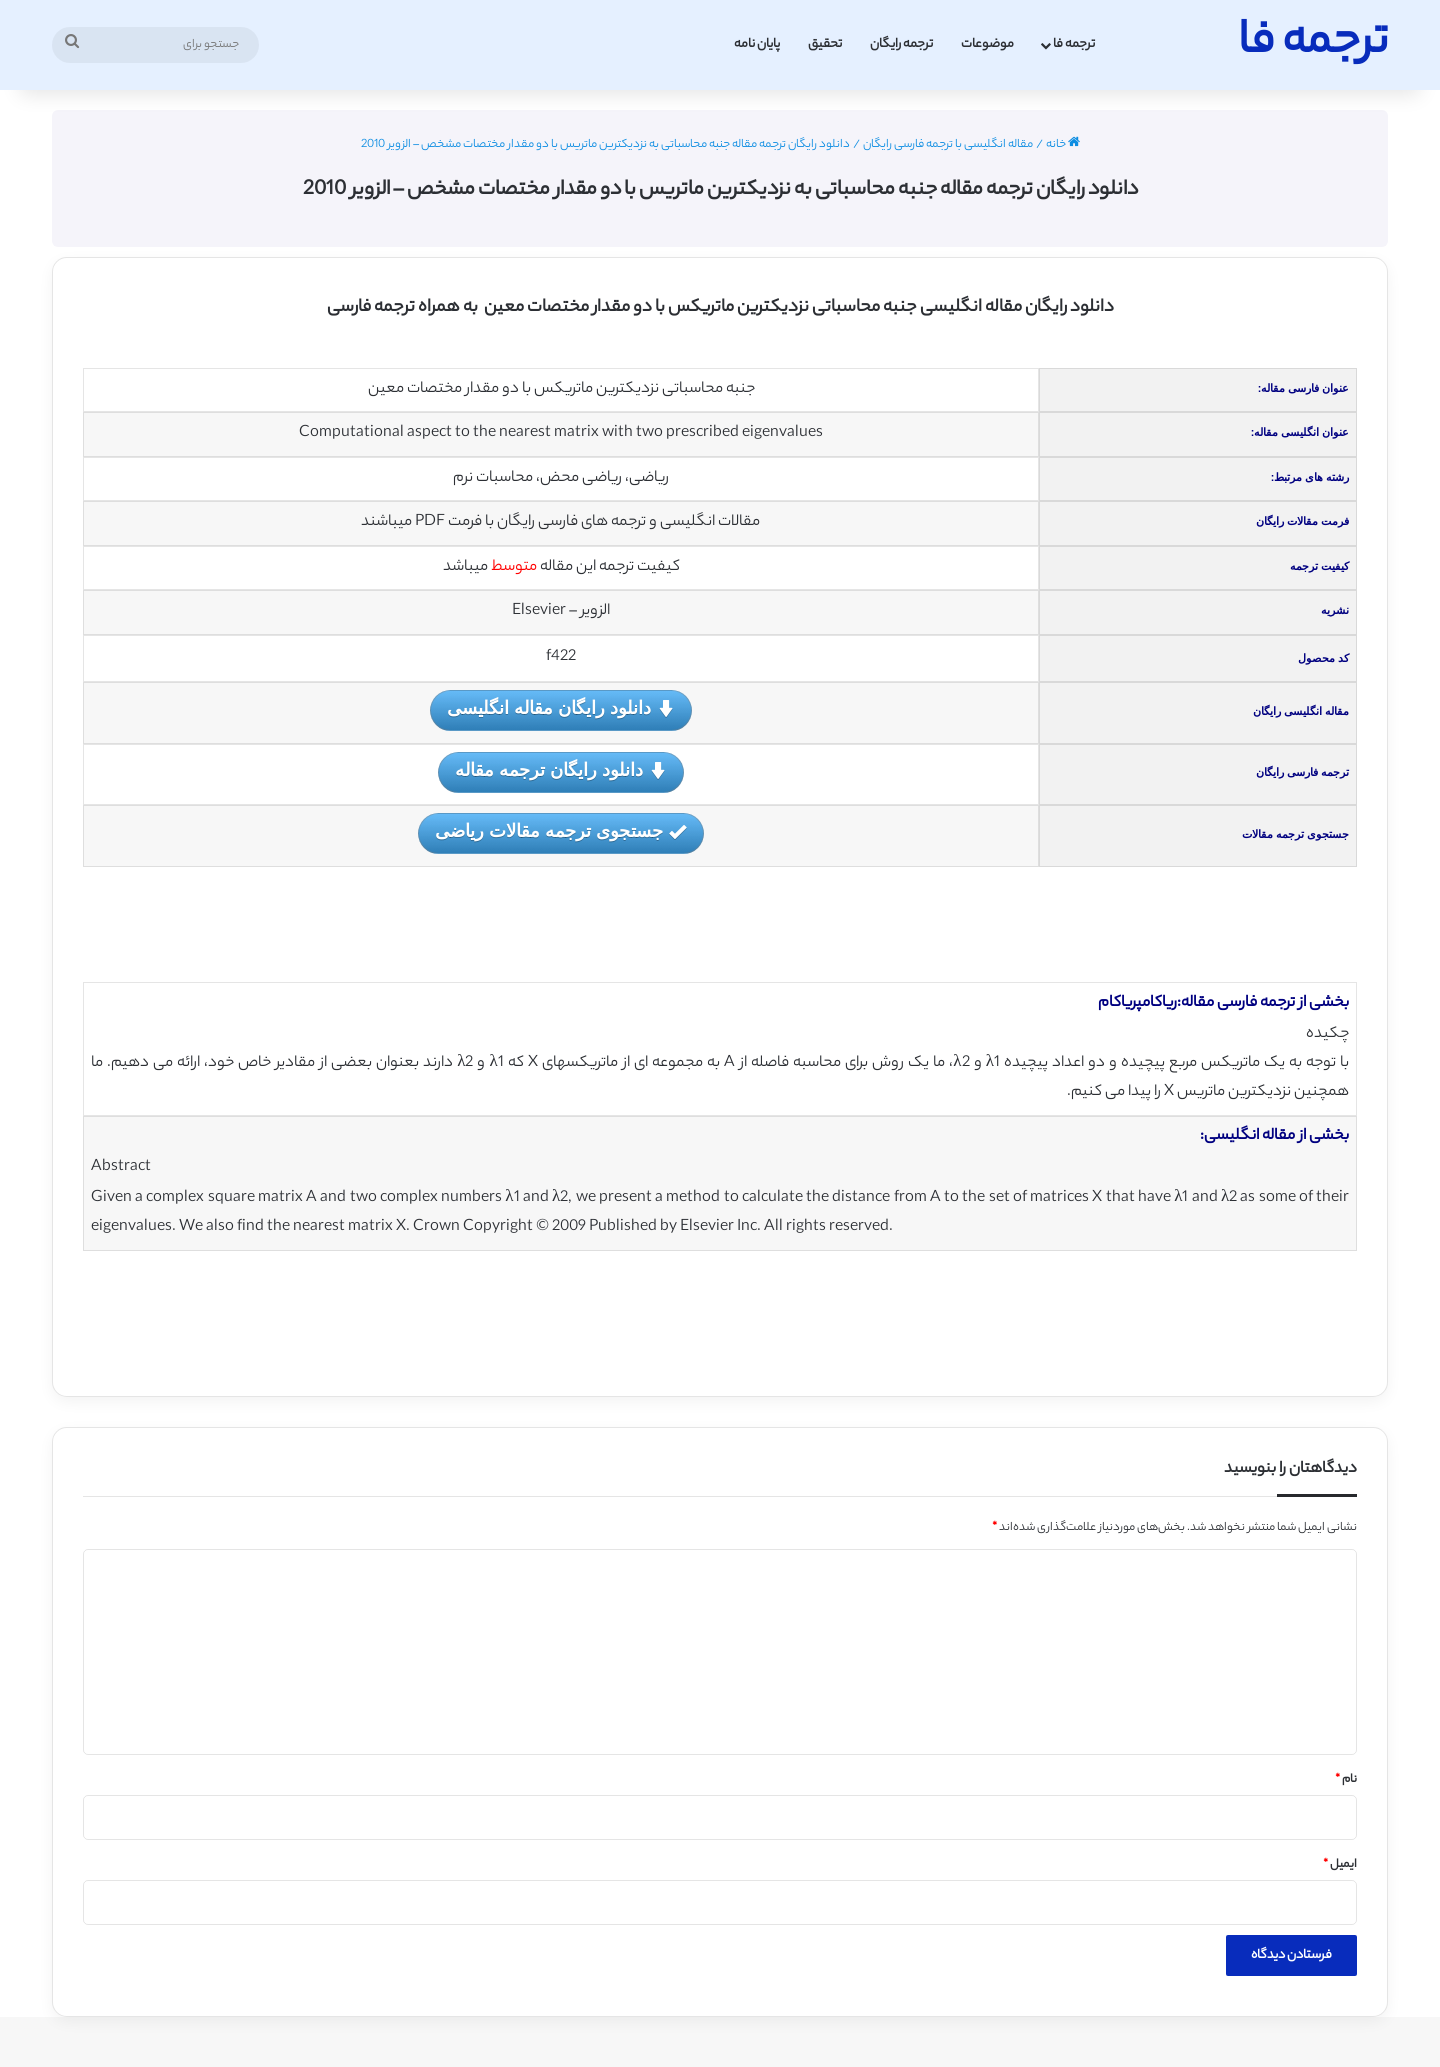  I want to click on نام, so click(1346, 1780).